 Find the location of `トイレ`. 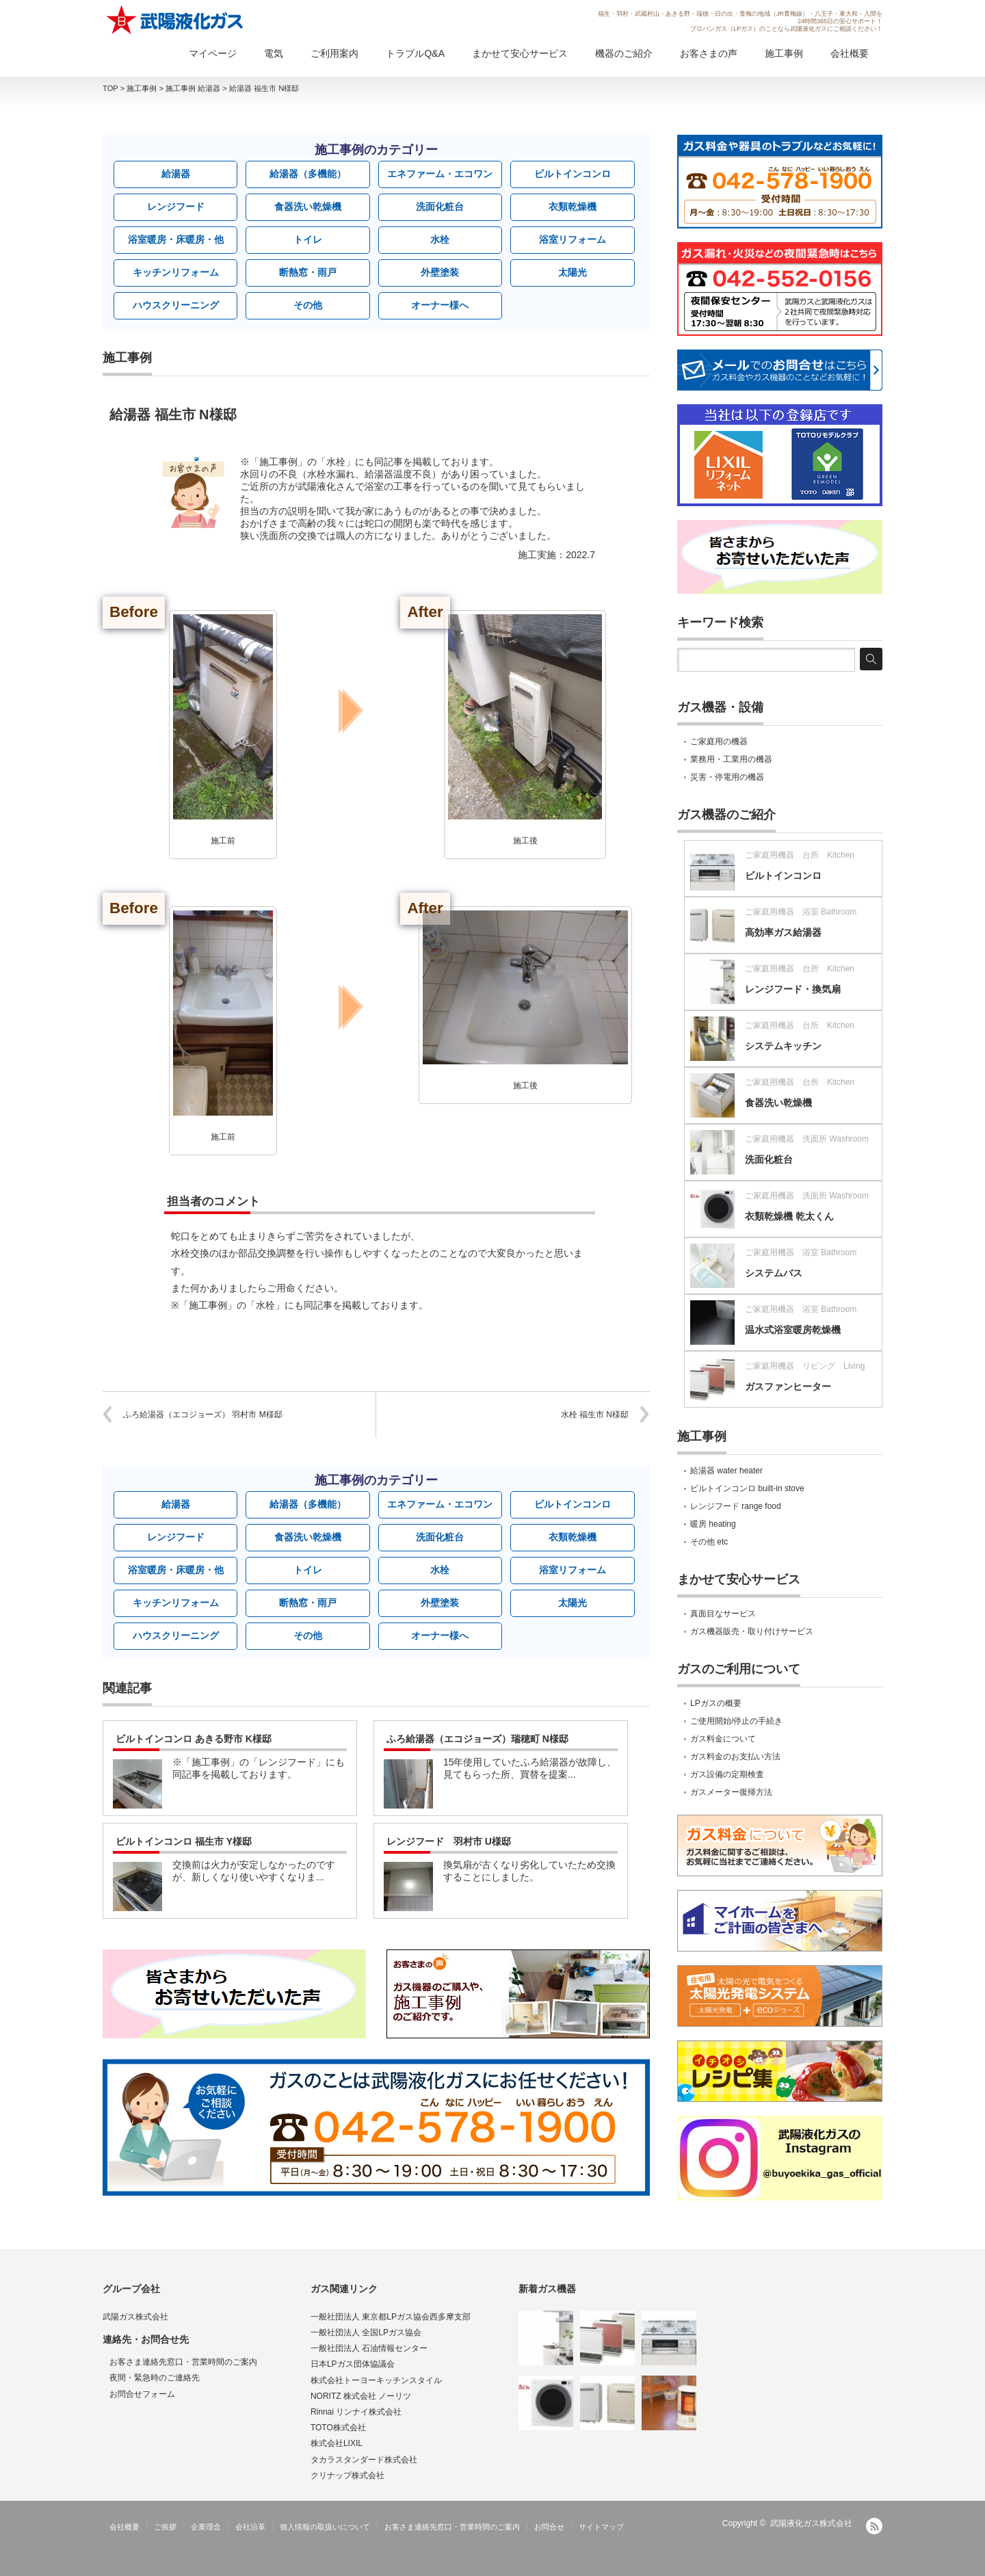

トイレ is located at coordinates (307, 239).